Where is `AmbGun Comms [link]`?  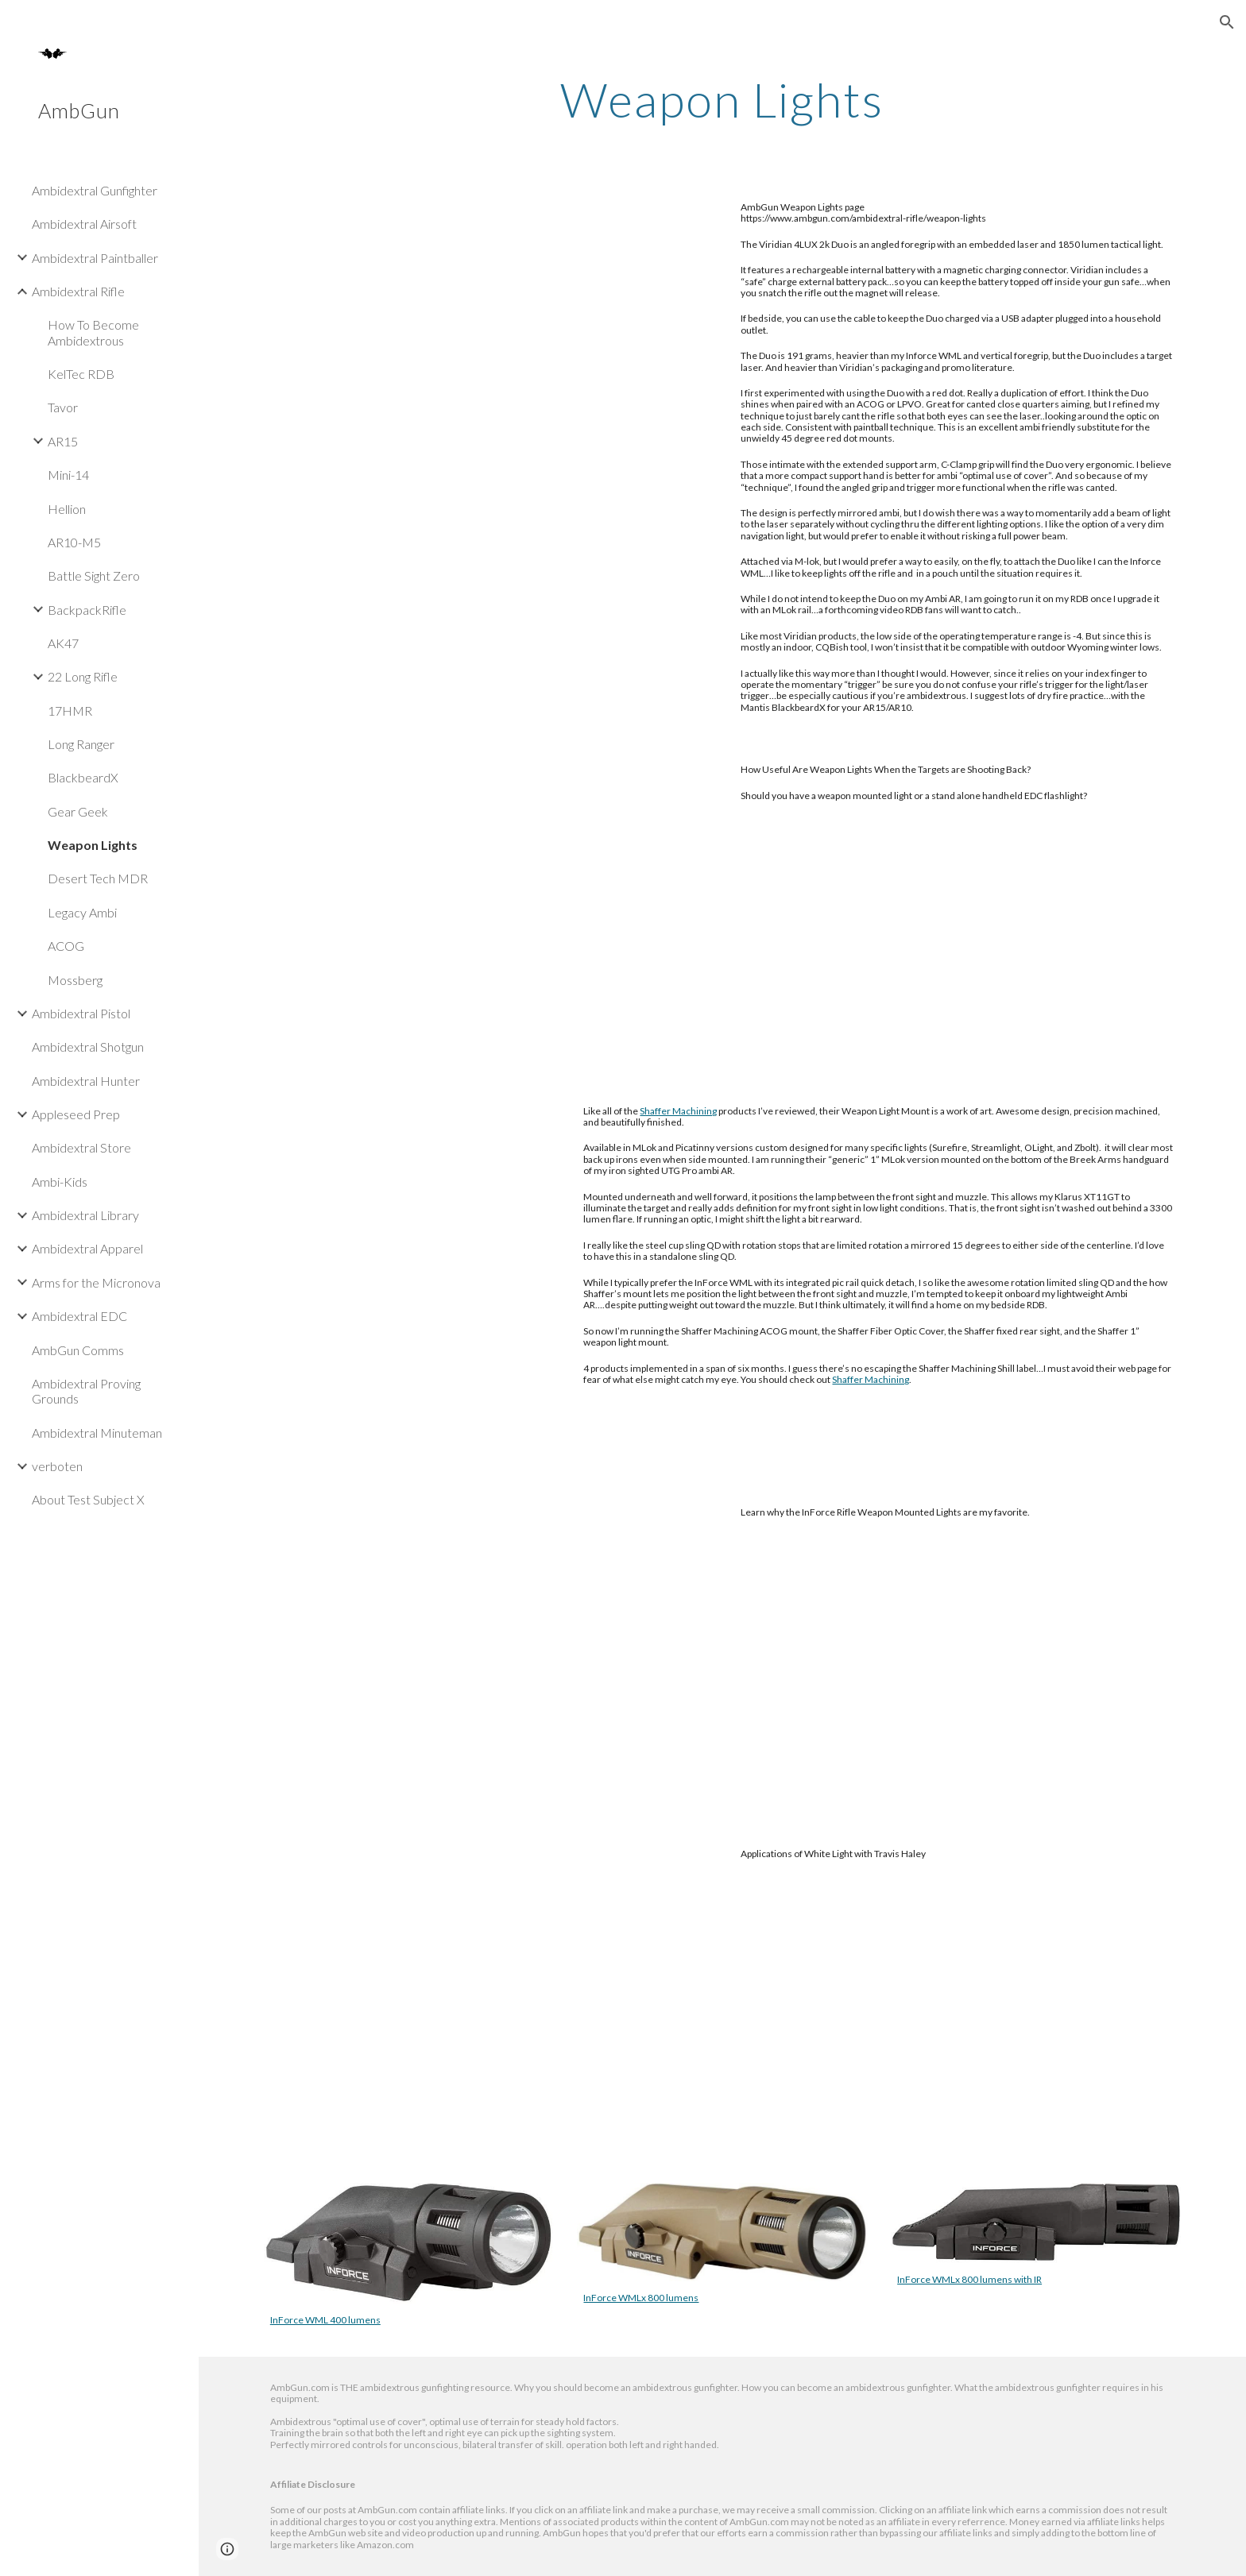 AmbGun Comms [link] is located at coordinates (78, 1350).